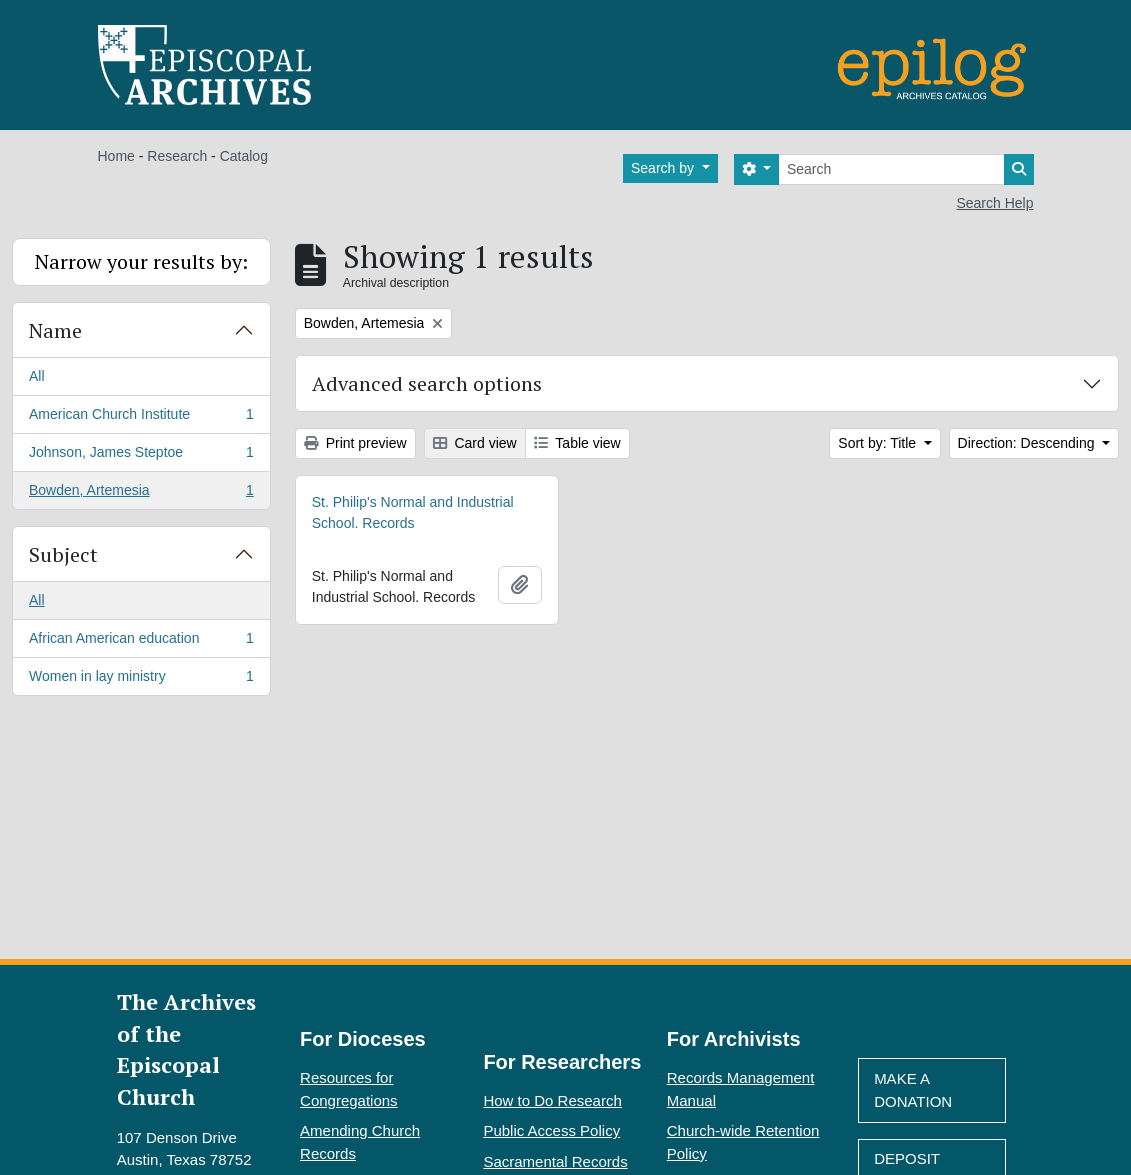 The image size is (1131, 1175). What do you see at coordinates (355, 443) in the screenshot?
I see `Print preview` at bounding box center [355, 443].